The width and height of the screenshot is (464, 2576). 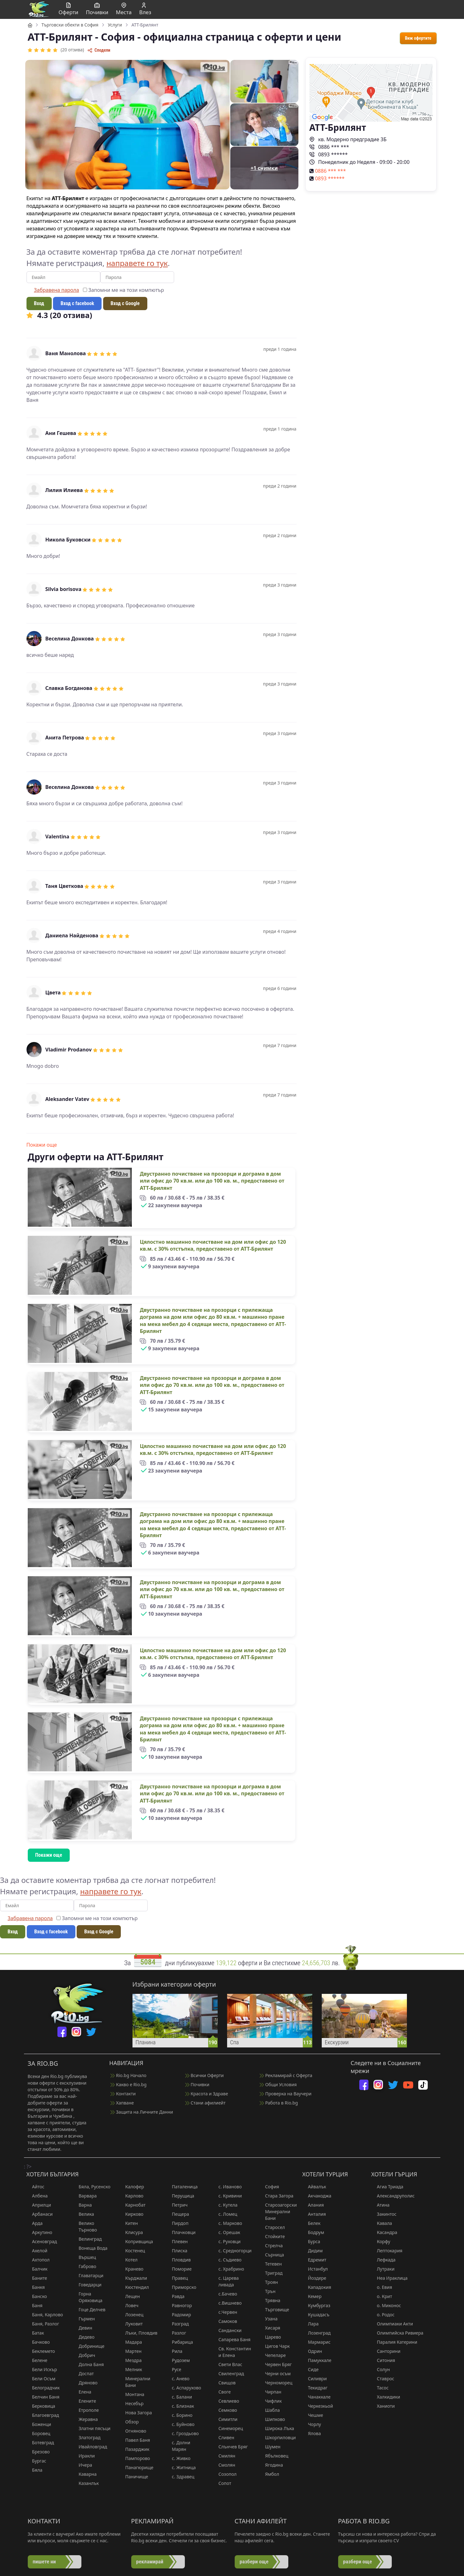 I want to click on Ягодина, so click(x=271, y=2465).